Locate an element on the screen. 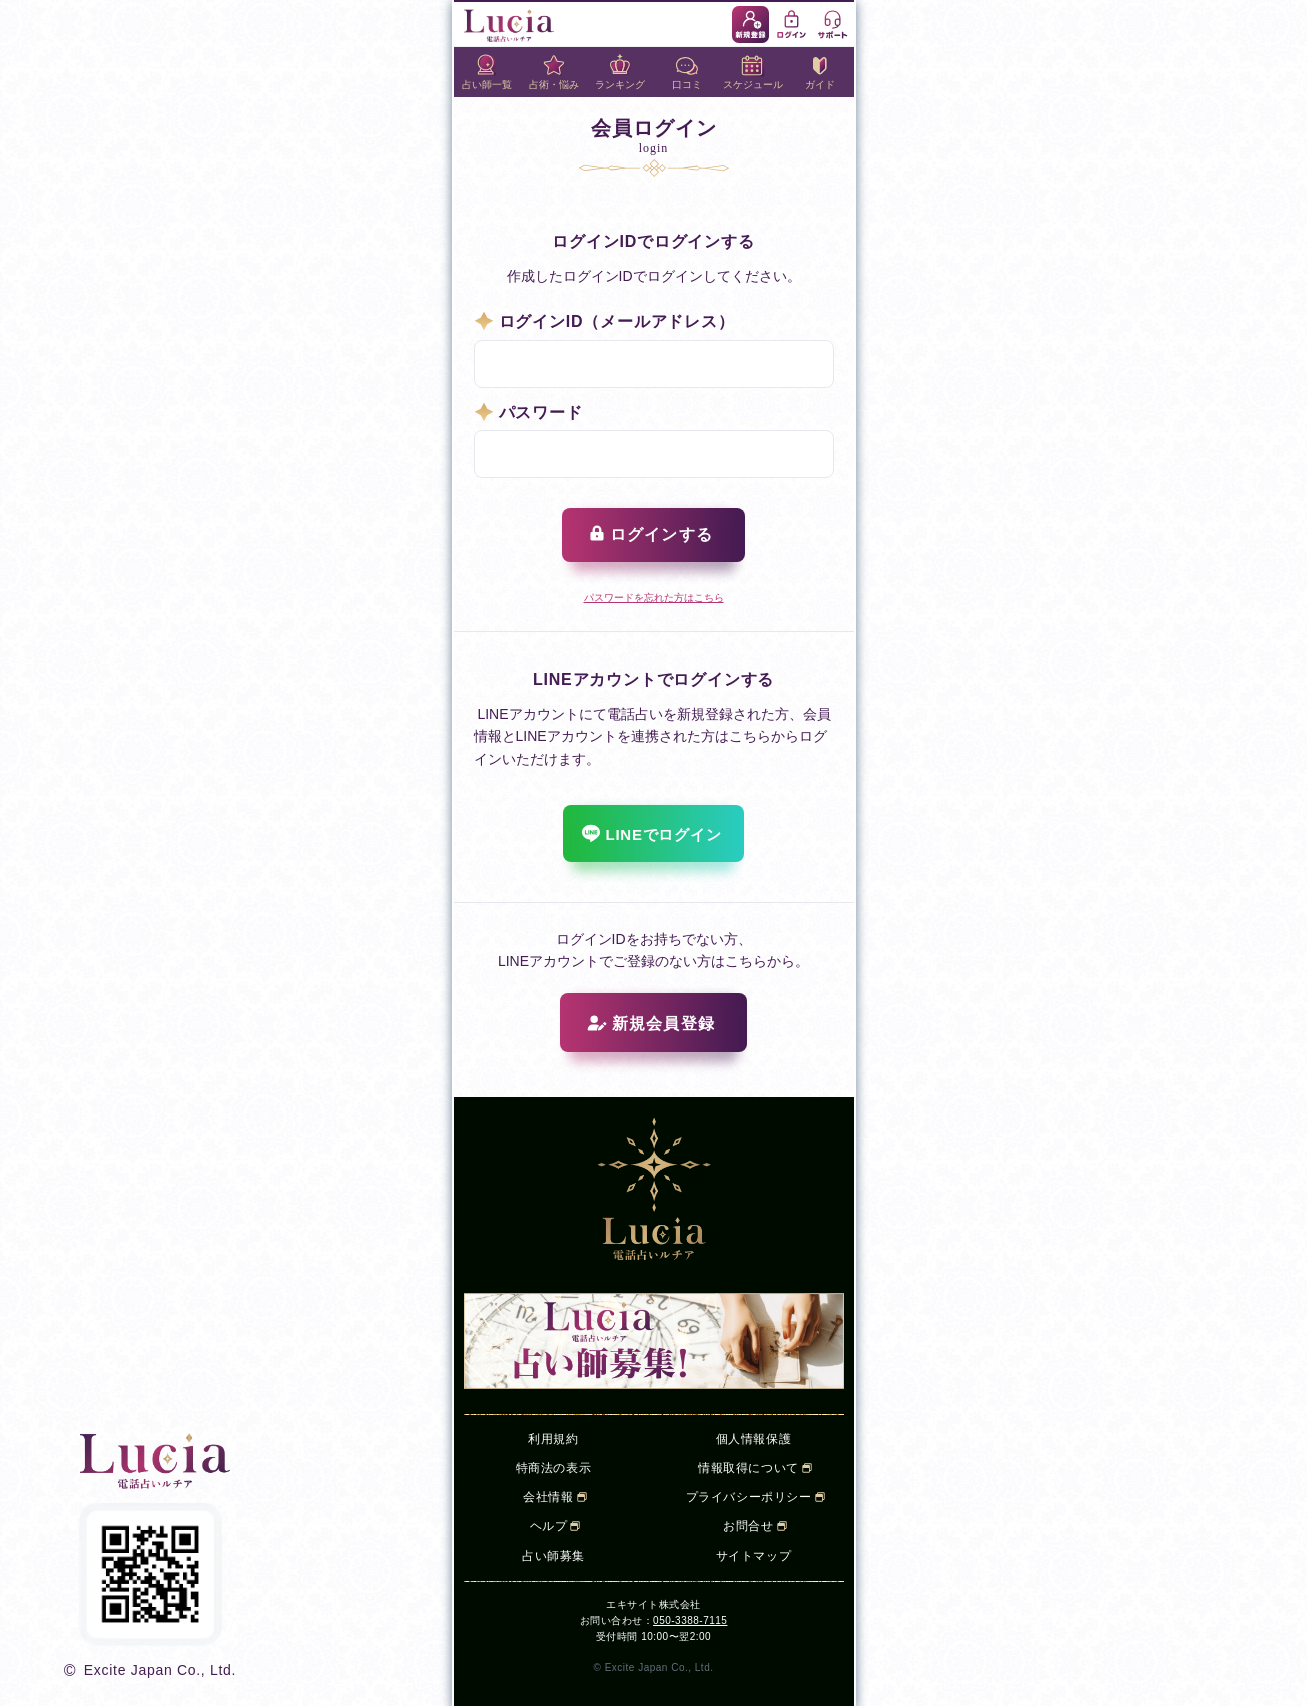  個人情報保護 is located at coordinates (754, 1439).